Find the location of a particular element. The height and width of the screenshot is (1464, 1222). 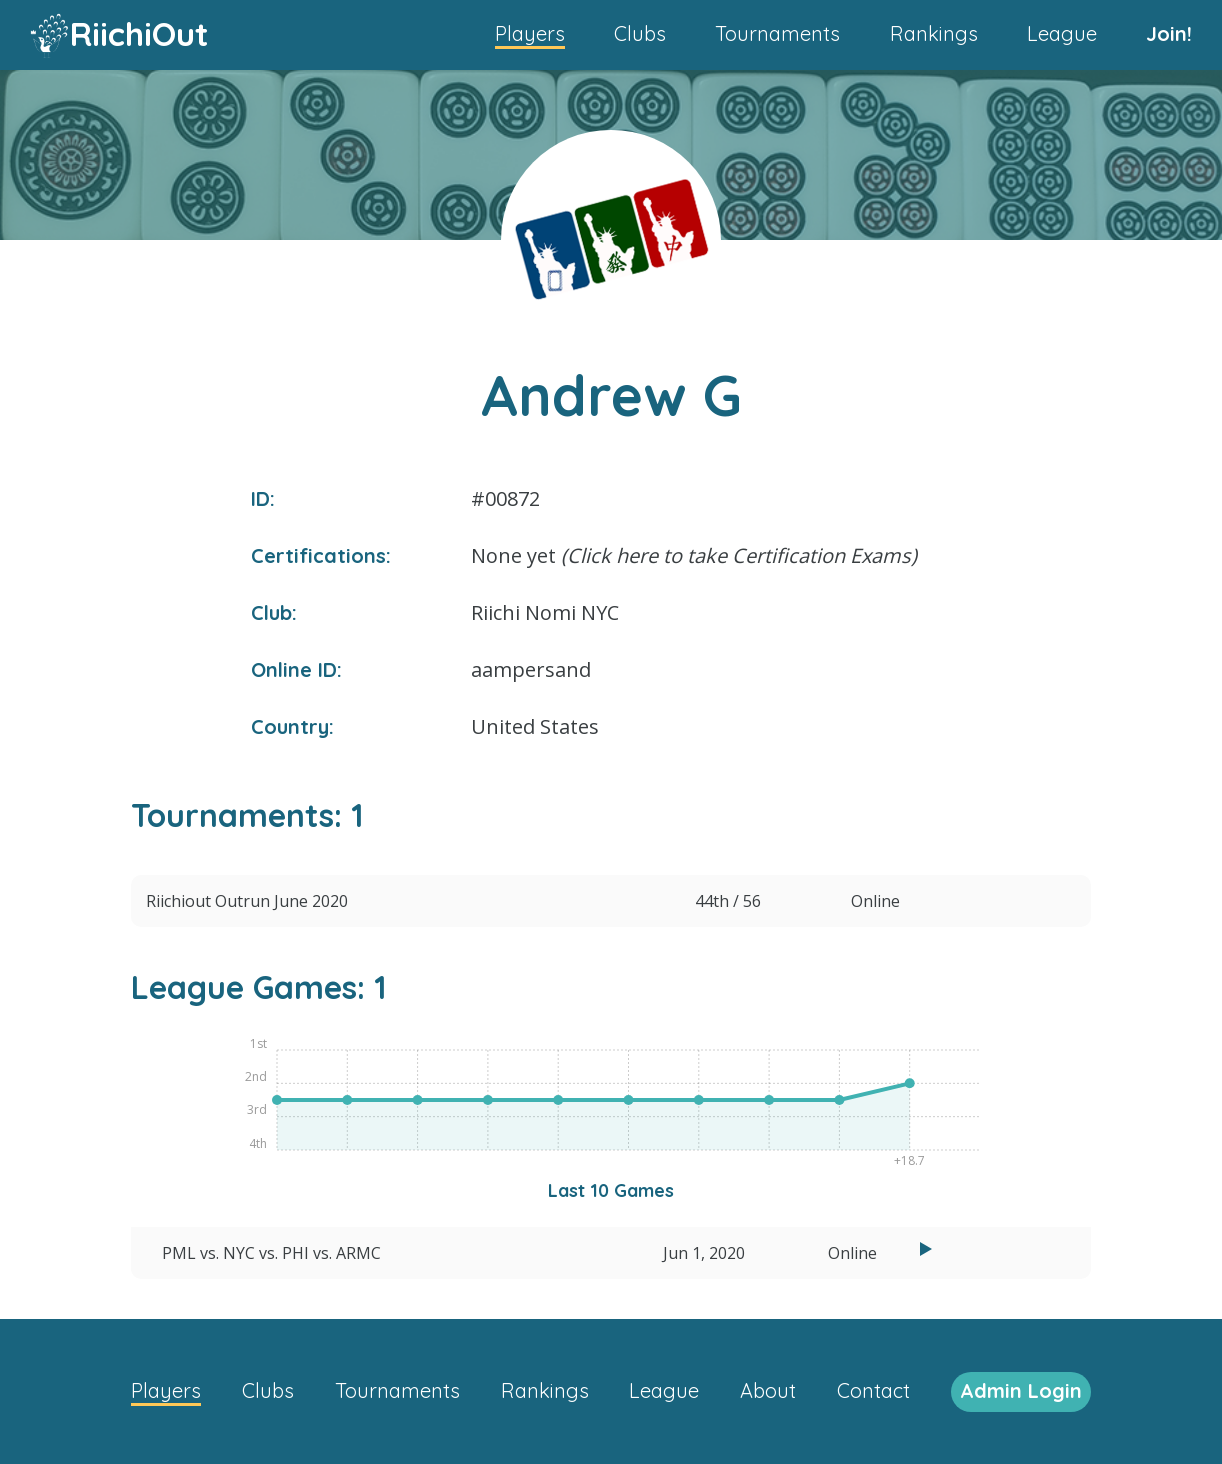

Clubs is located at coordinates (640, 33).